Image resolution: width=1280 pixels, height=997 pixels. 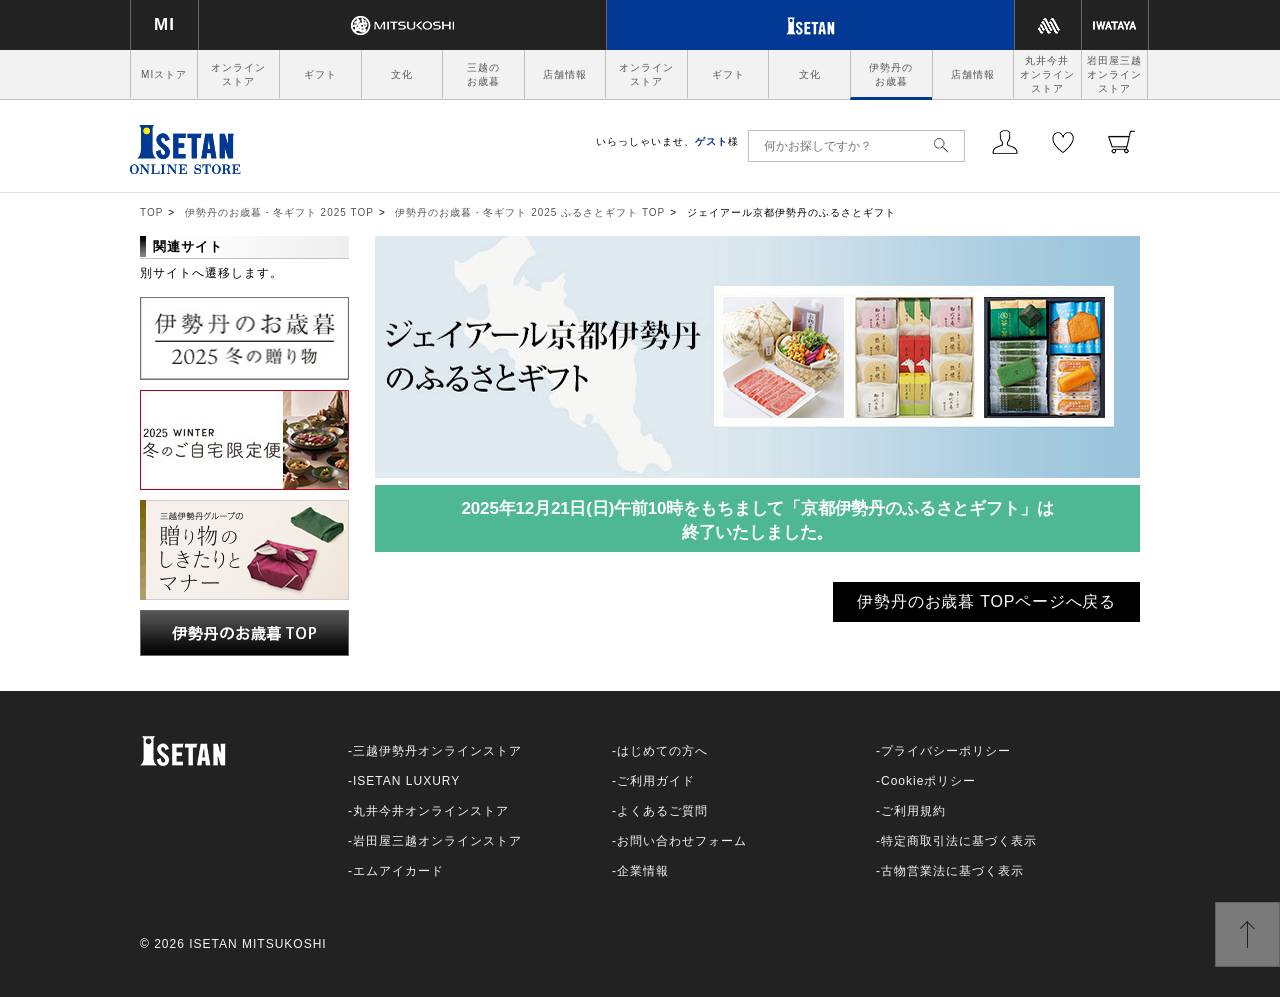 I want to click on 古物営業法に基づく表示, so click(x=952, y=871).